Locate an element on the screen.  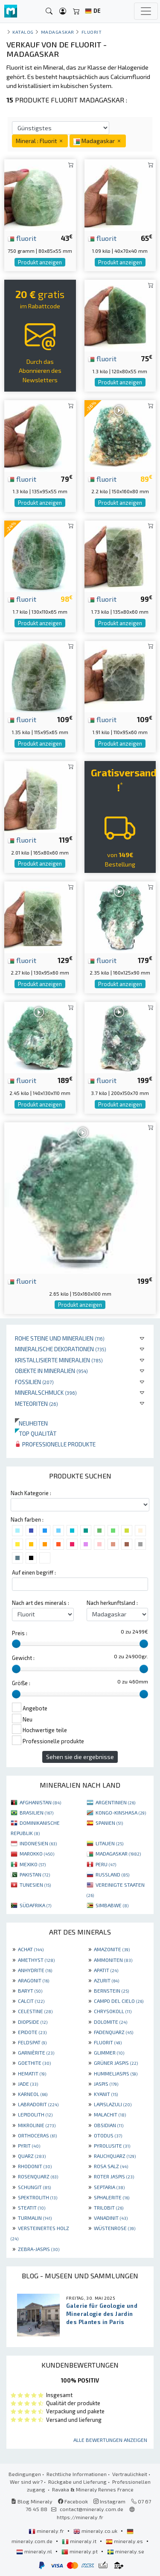
CAMPO DEL CIELO is located at coordinates (118, 2001).